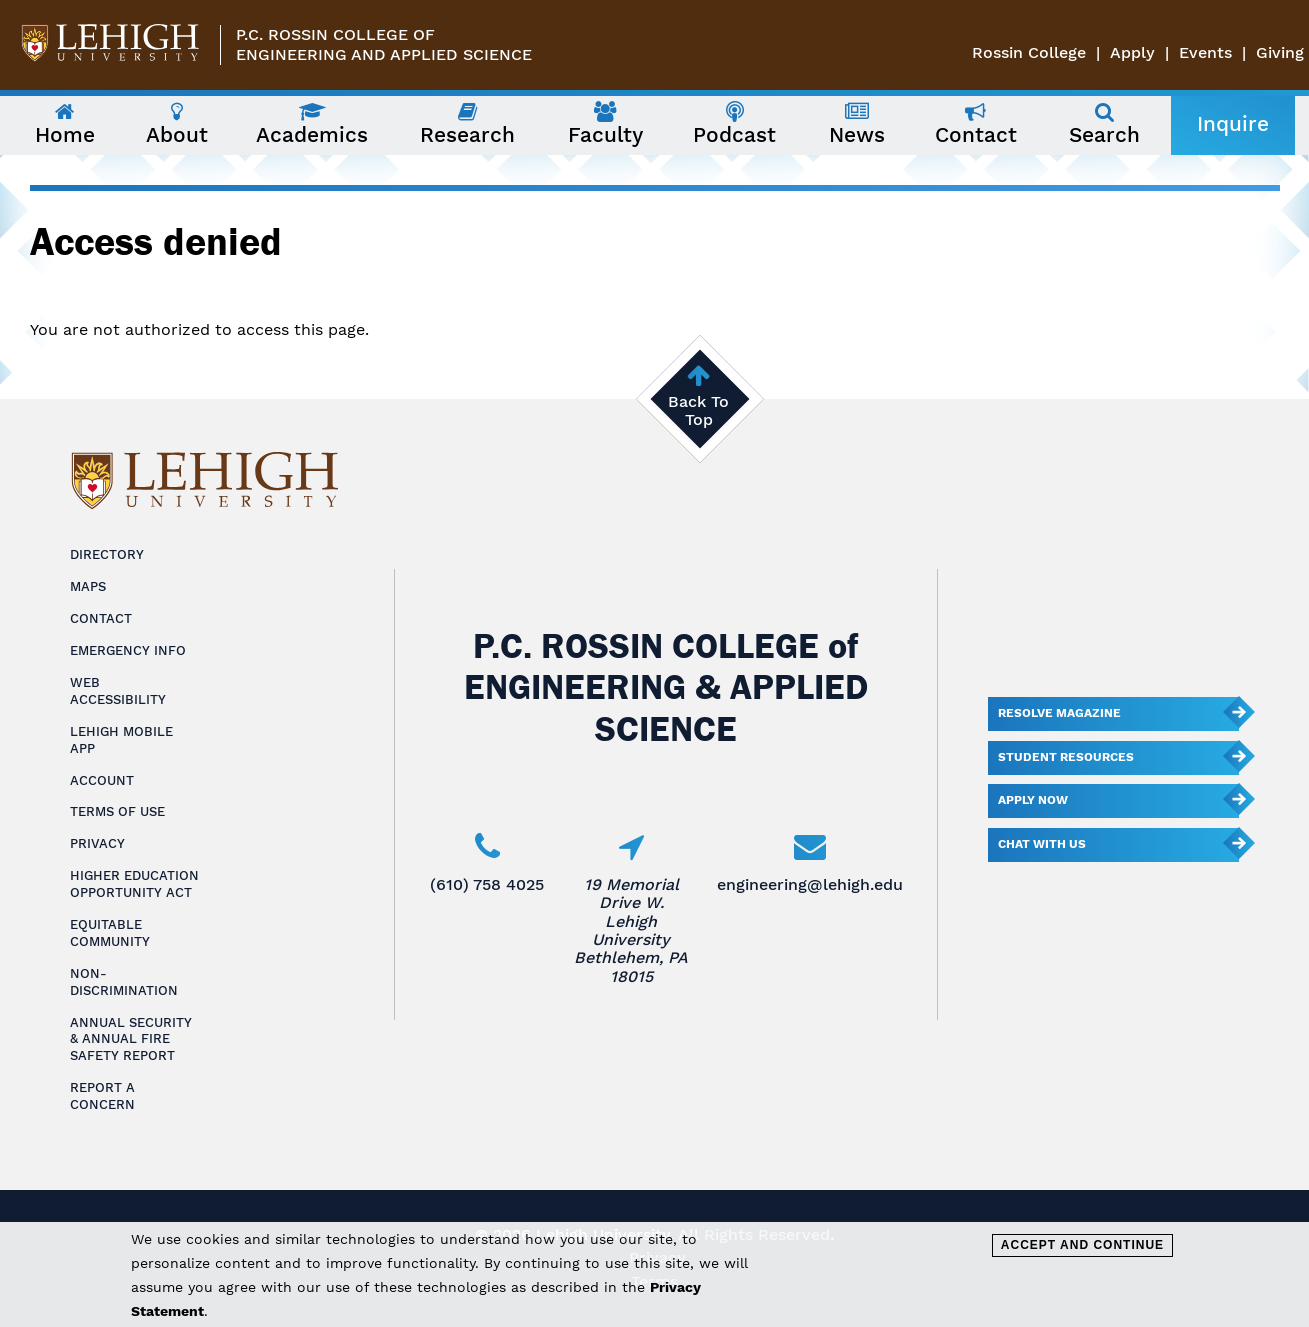 The height and width of the screenshot is (1327, 1309). What do you see at coordinates (1233, 124) in the screenshot?
I see `Inquire` at bounding box center [1233, 124].